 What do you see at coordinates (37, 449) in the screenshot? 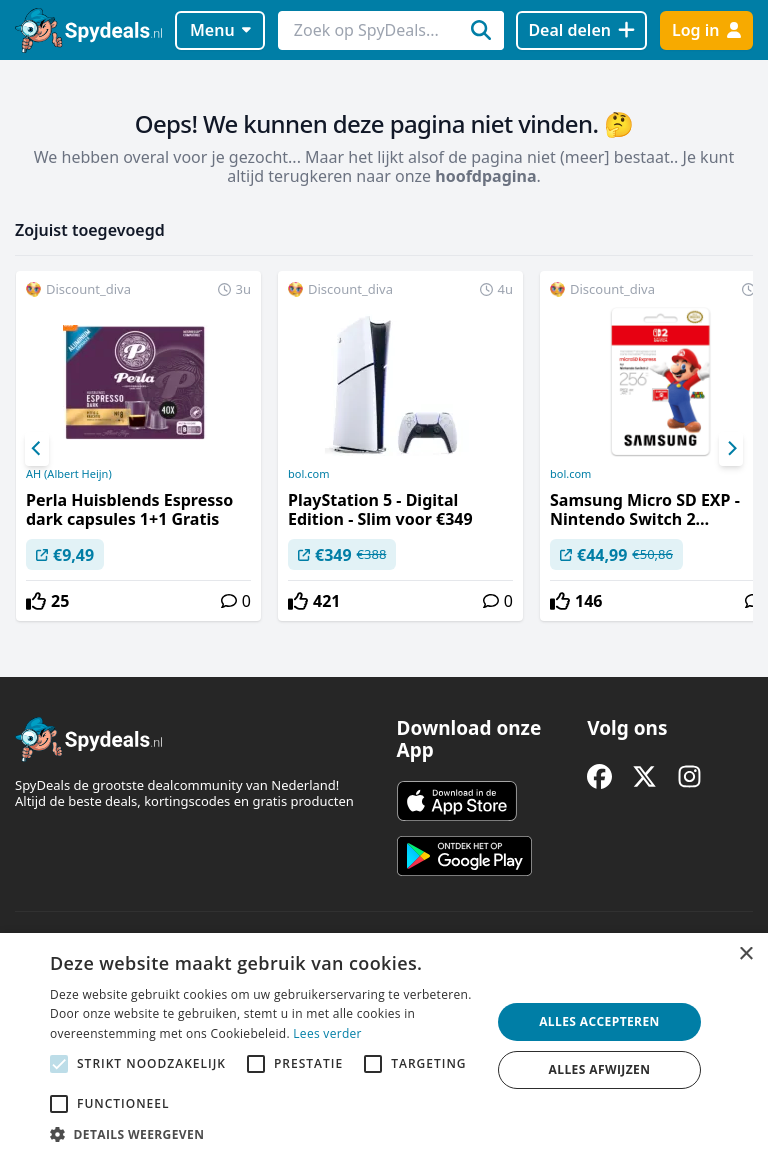
I see `[Previous]` at bounding box center [37, 449].